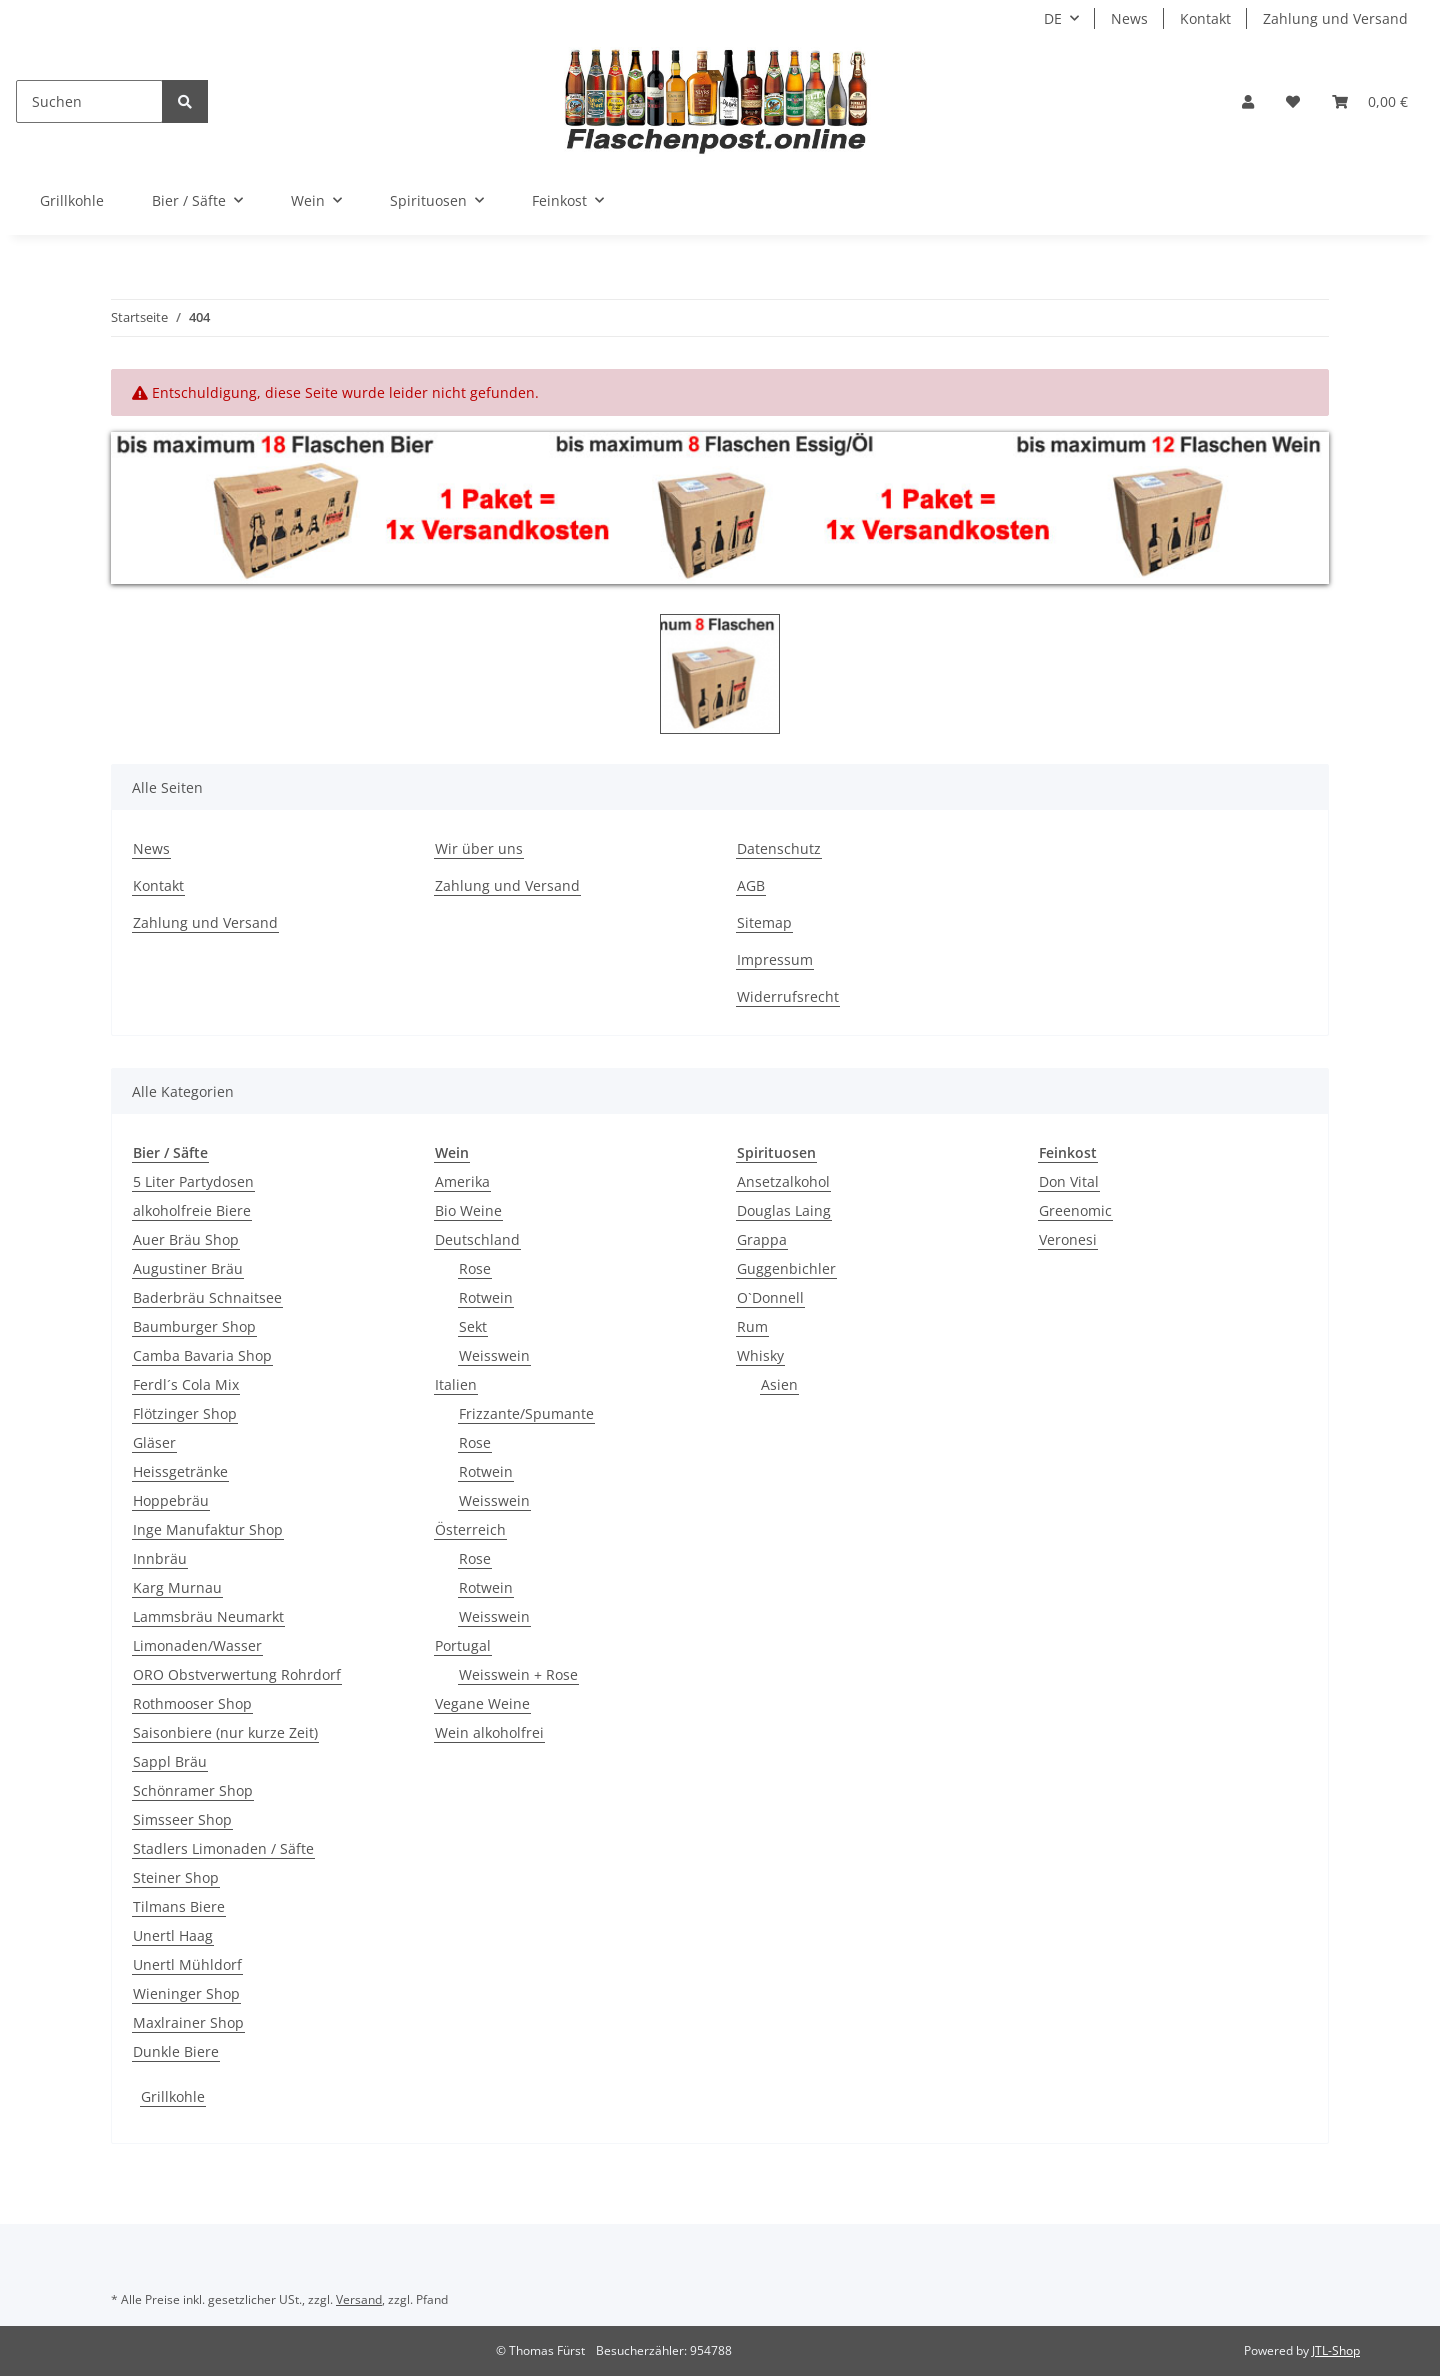  I want to click on Gläser, so click(154, 1442).